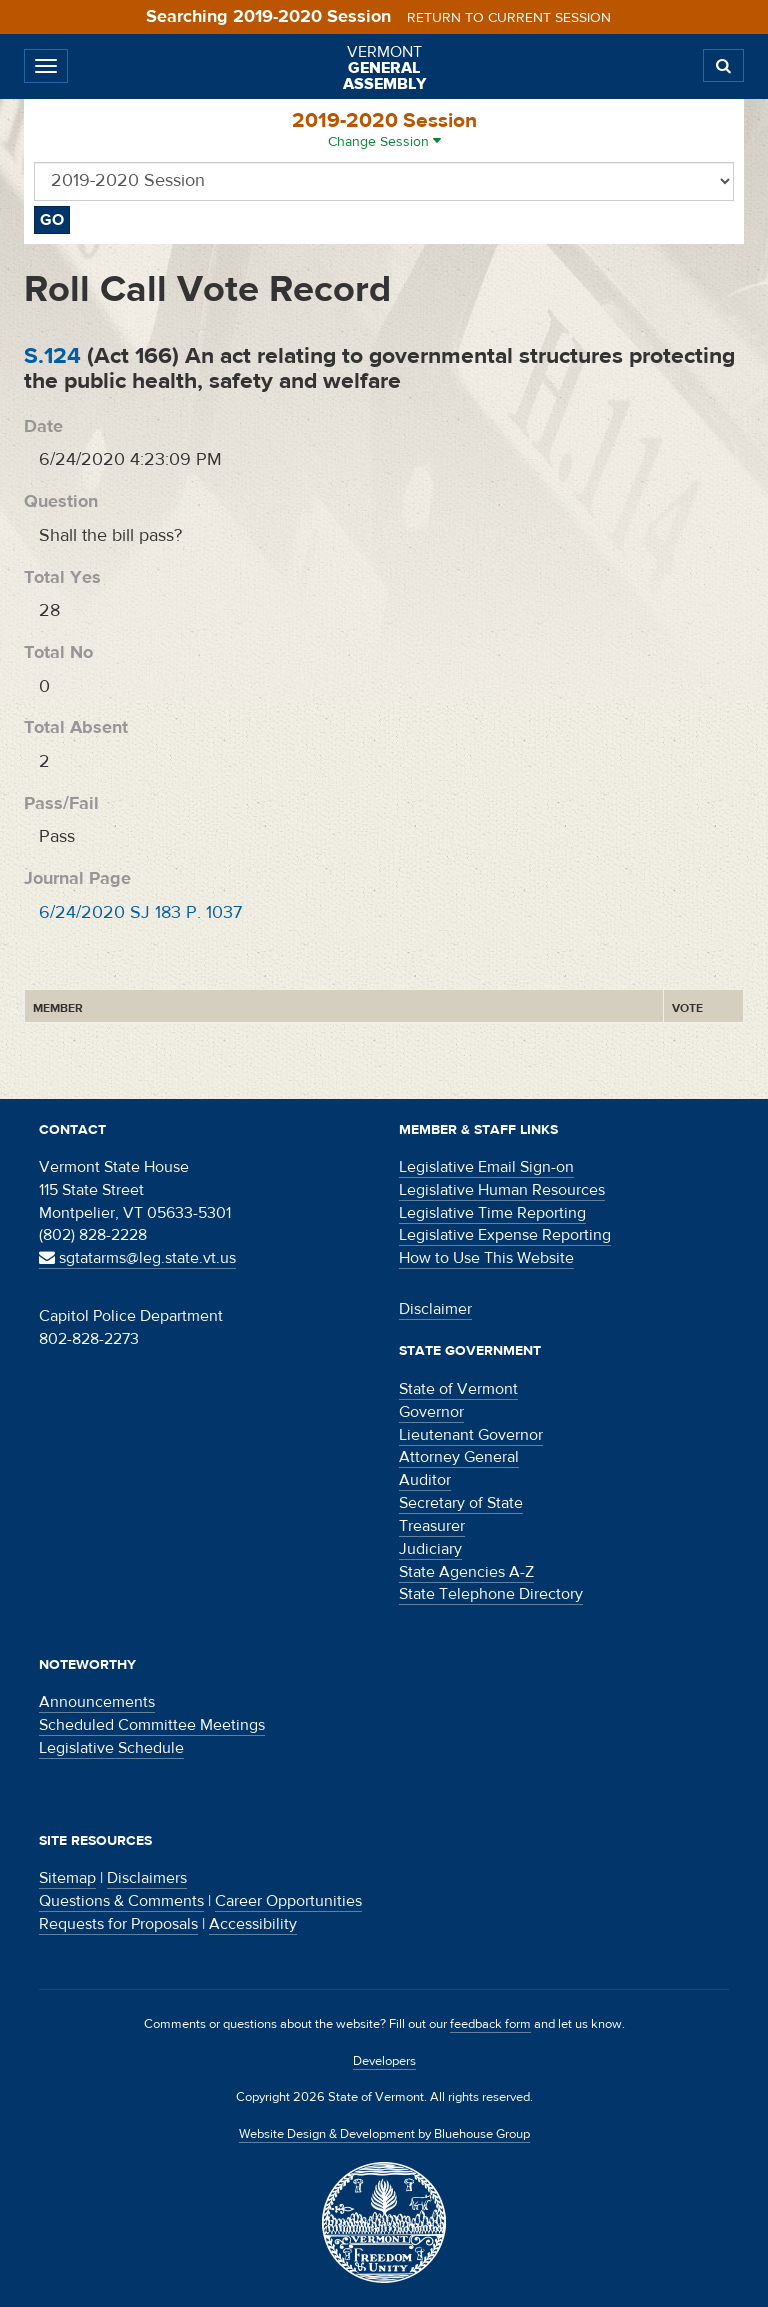 The image size is (768, 2307). What do you see at coordinates (430, 1549) in the screenshot?
I see `Judiciary` at bounding box center [430, 1549].